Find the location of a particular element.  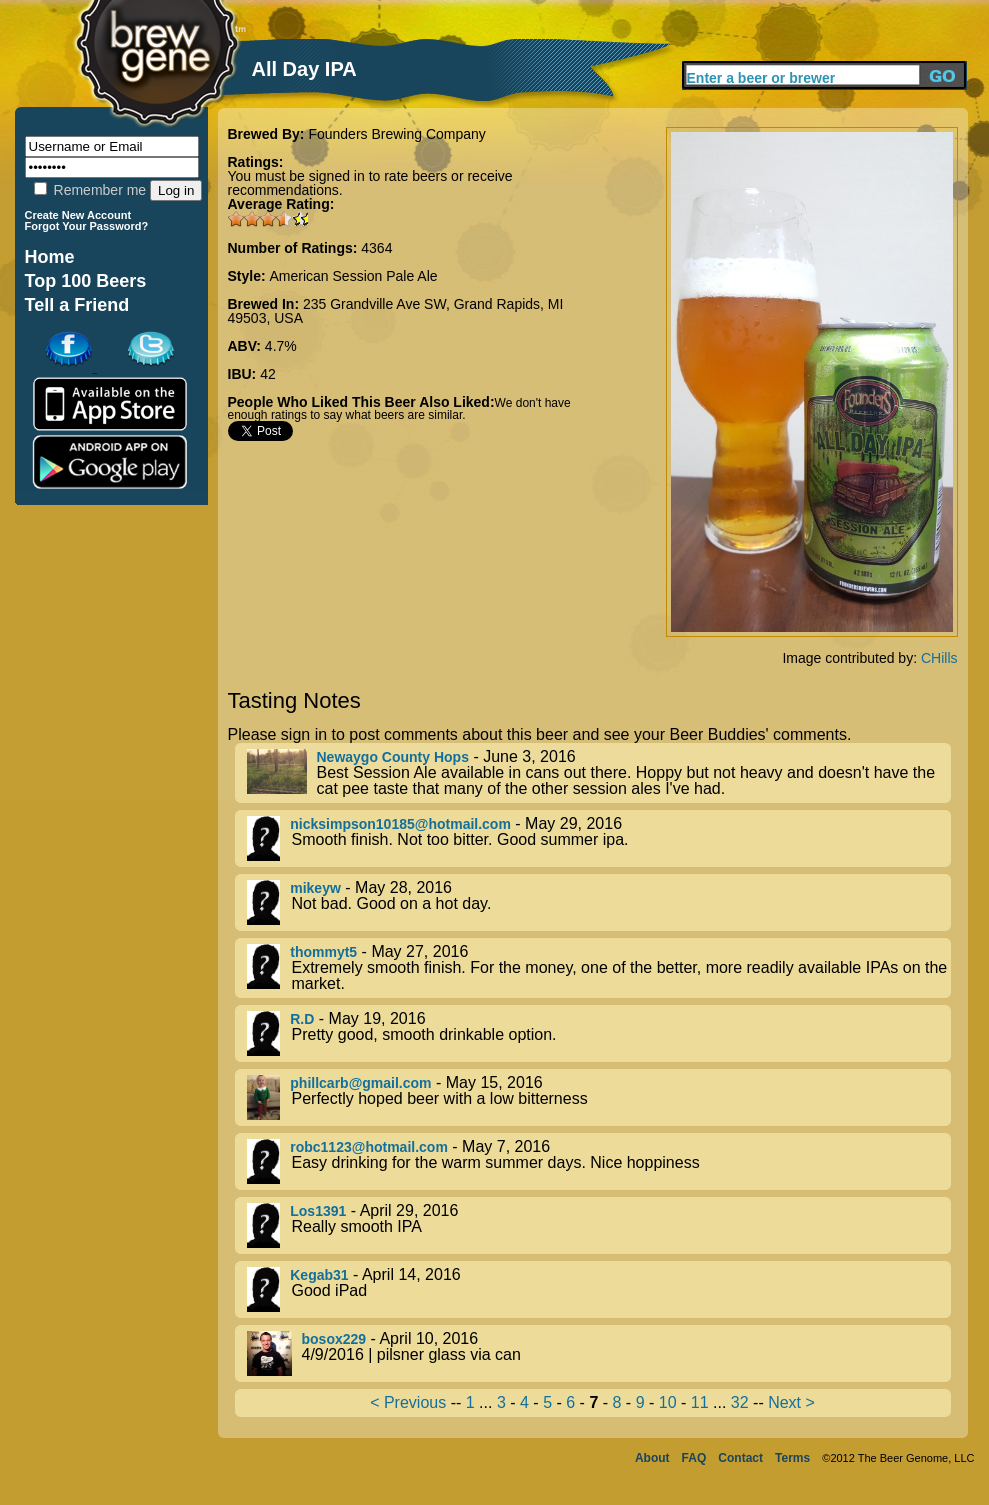

Create New Account is located at coordinates (78, 215).